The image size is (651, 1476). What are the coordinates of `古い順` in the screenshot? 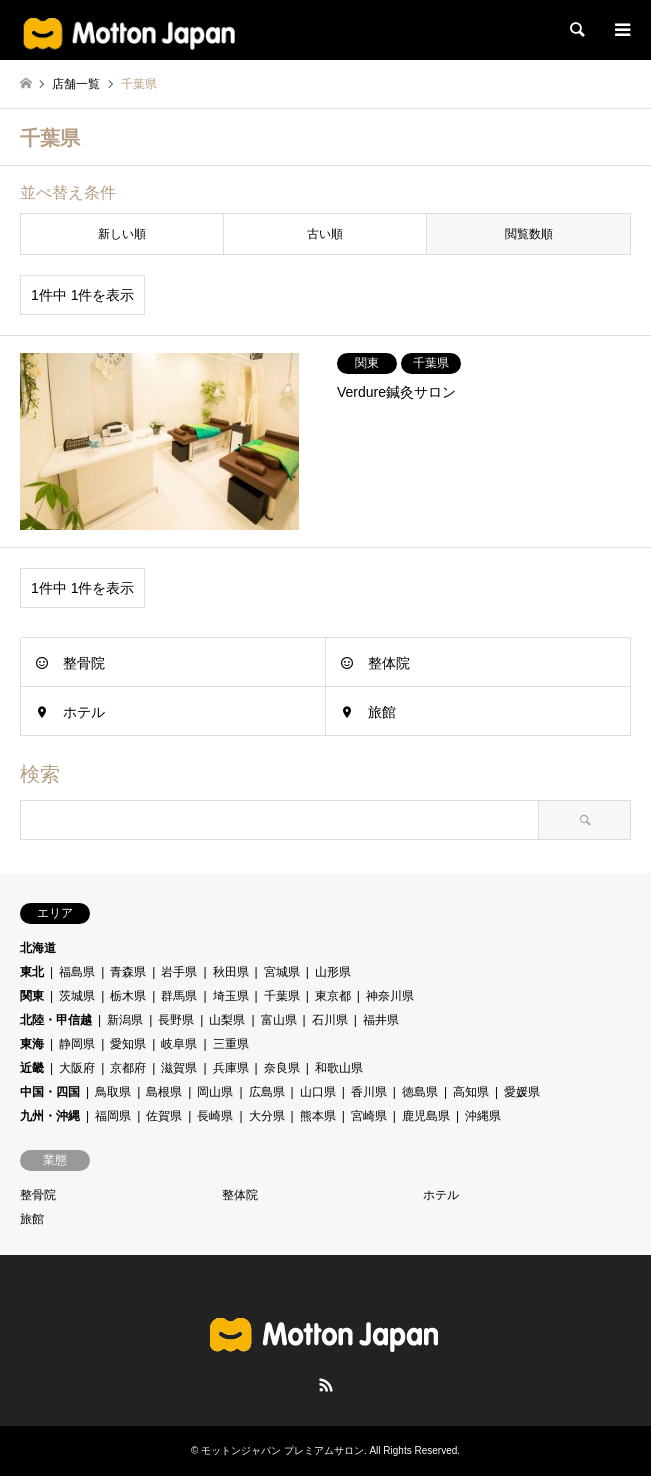 It's located at (325, 234).